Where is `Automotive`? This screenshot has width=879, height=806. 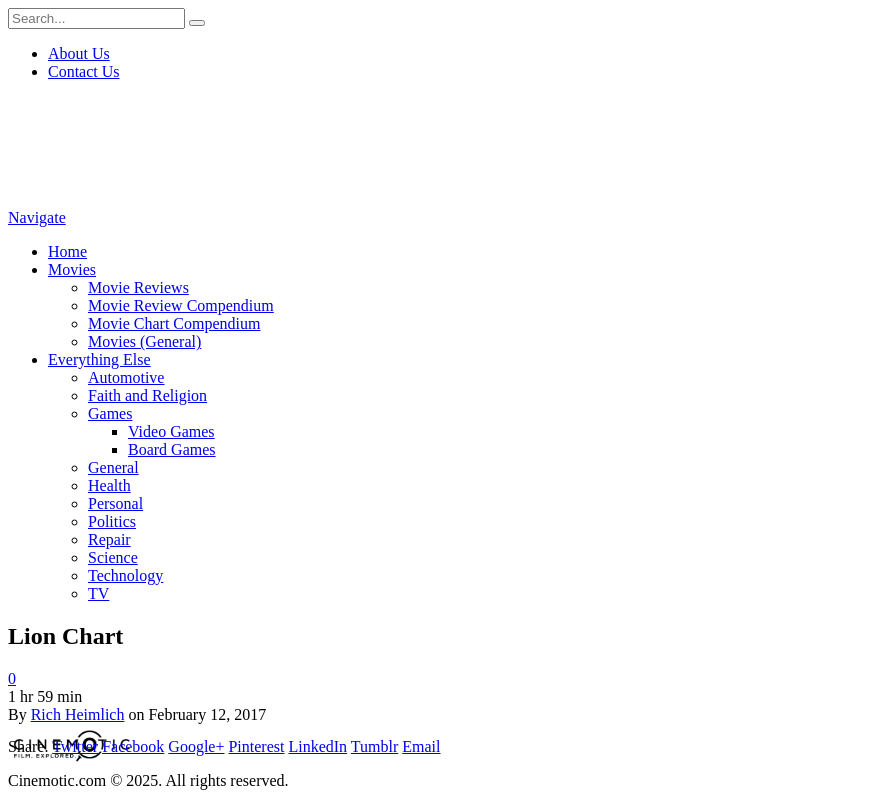
Automotive is located at coordinates (126, 377).